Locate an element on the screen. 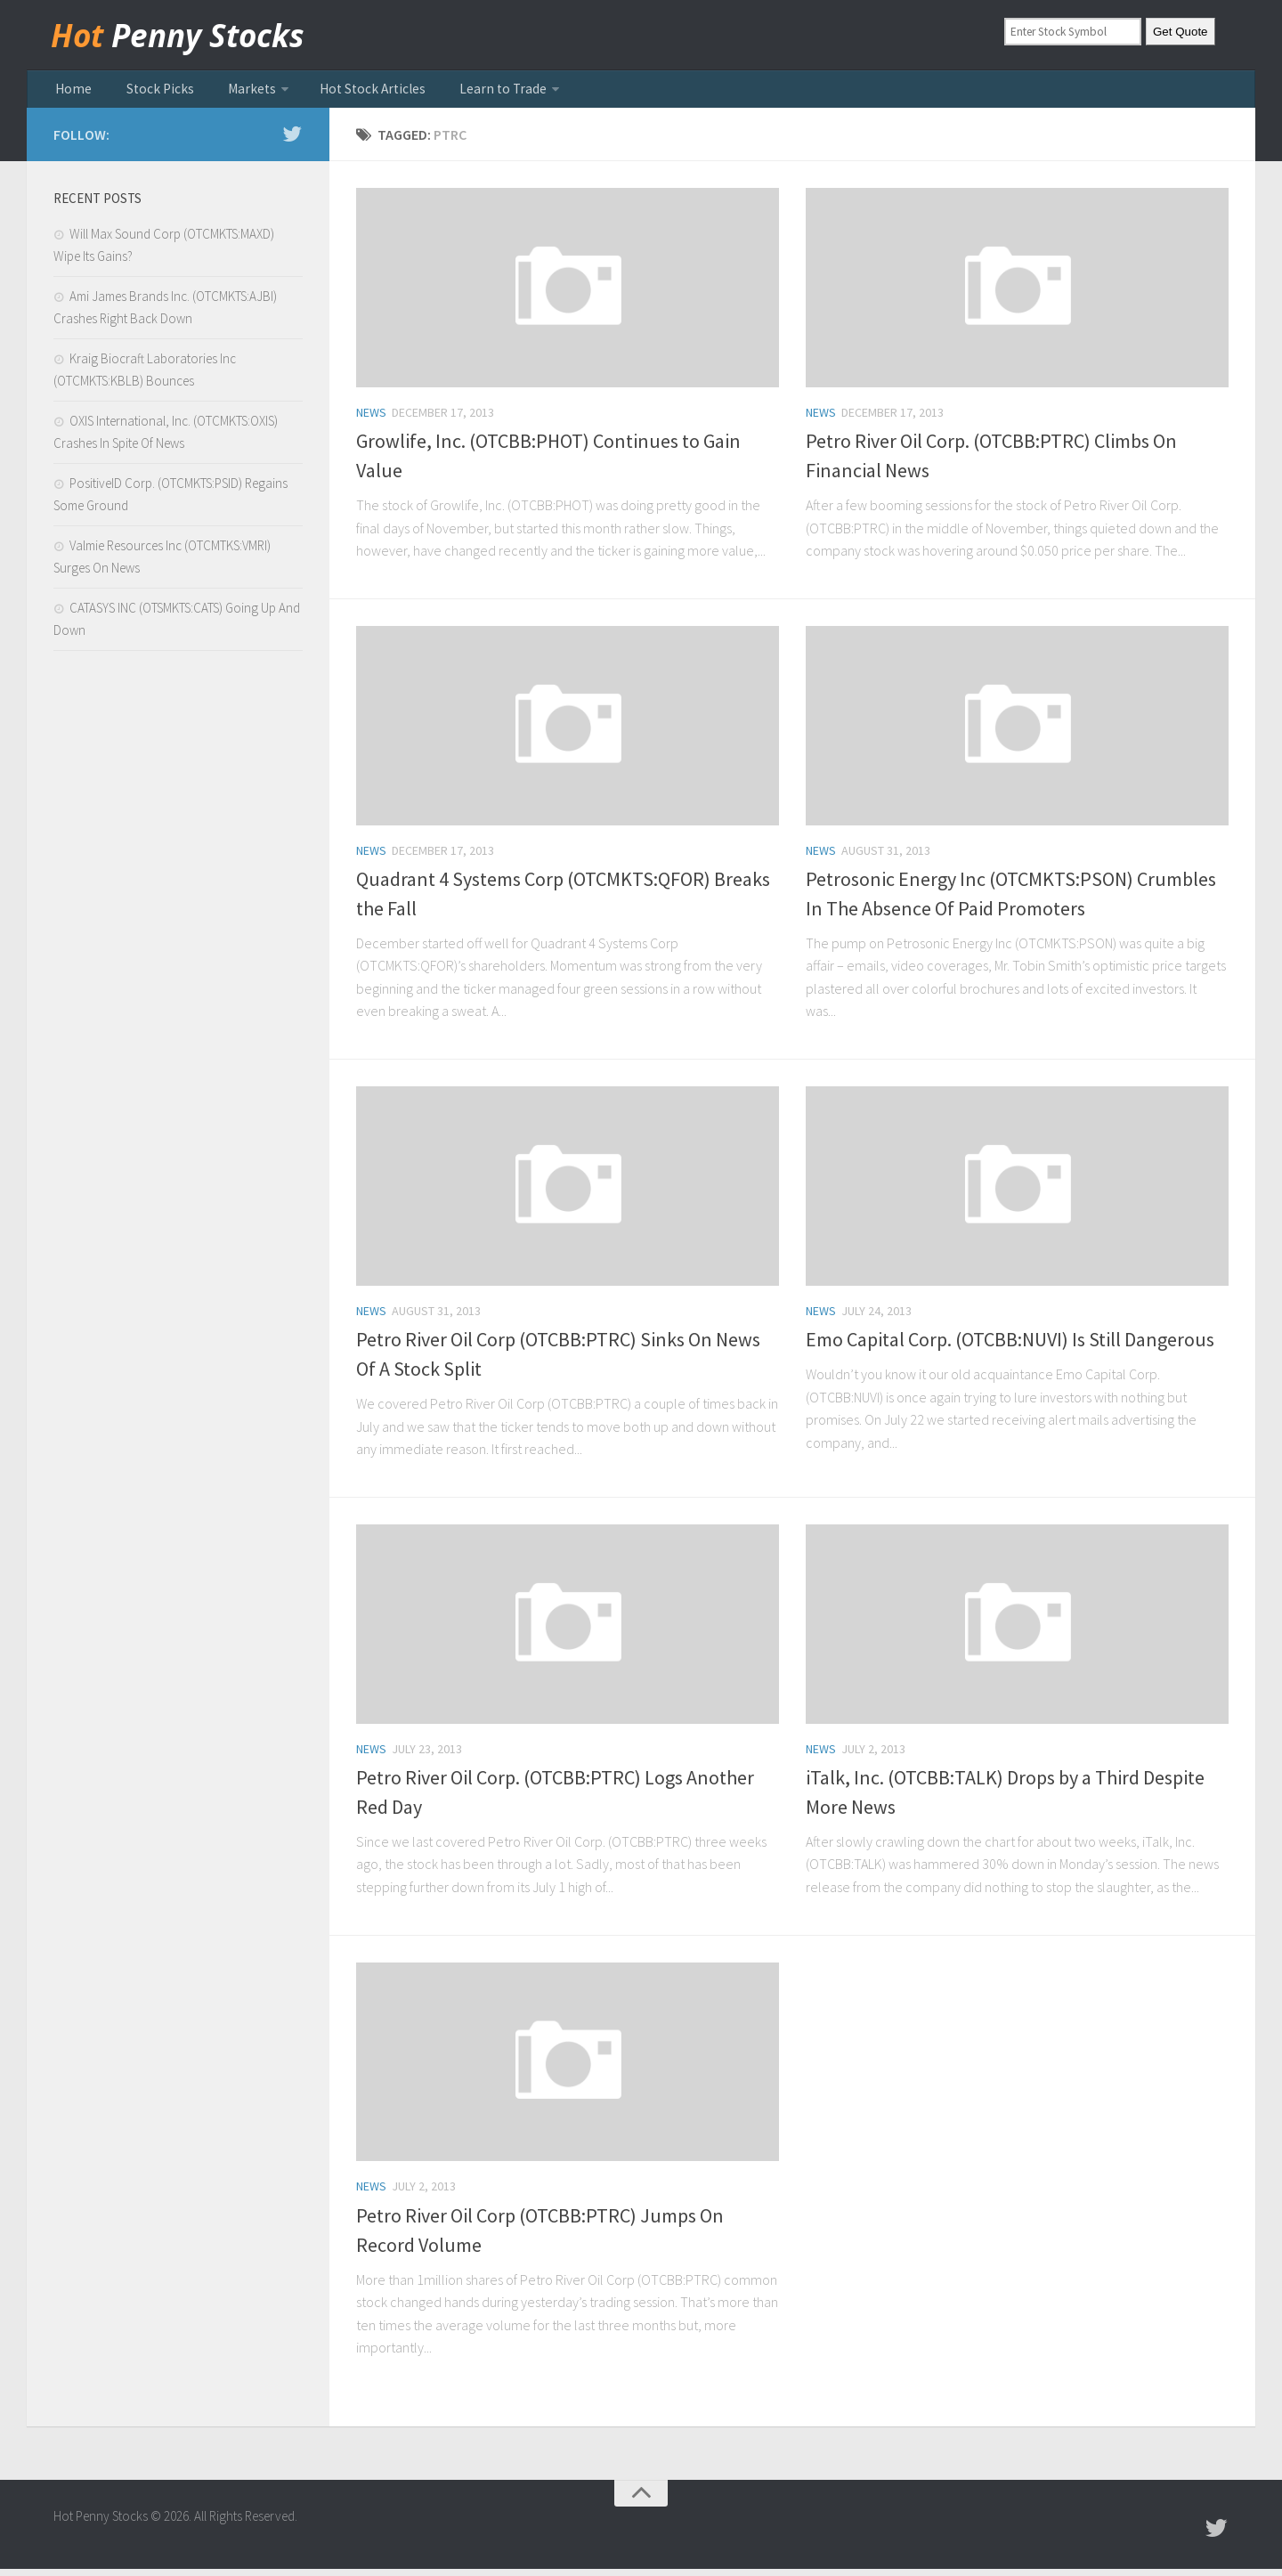 Image resolution: width=1282 pixels, height=2576 pixels. Home is located at coordinates (70, 93).